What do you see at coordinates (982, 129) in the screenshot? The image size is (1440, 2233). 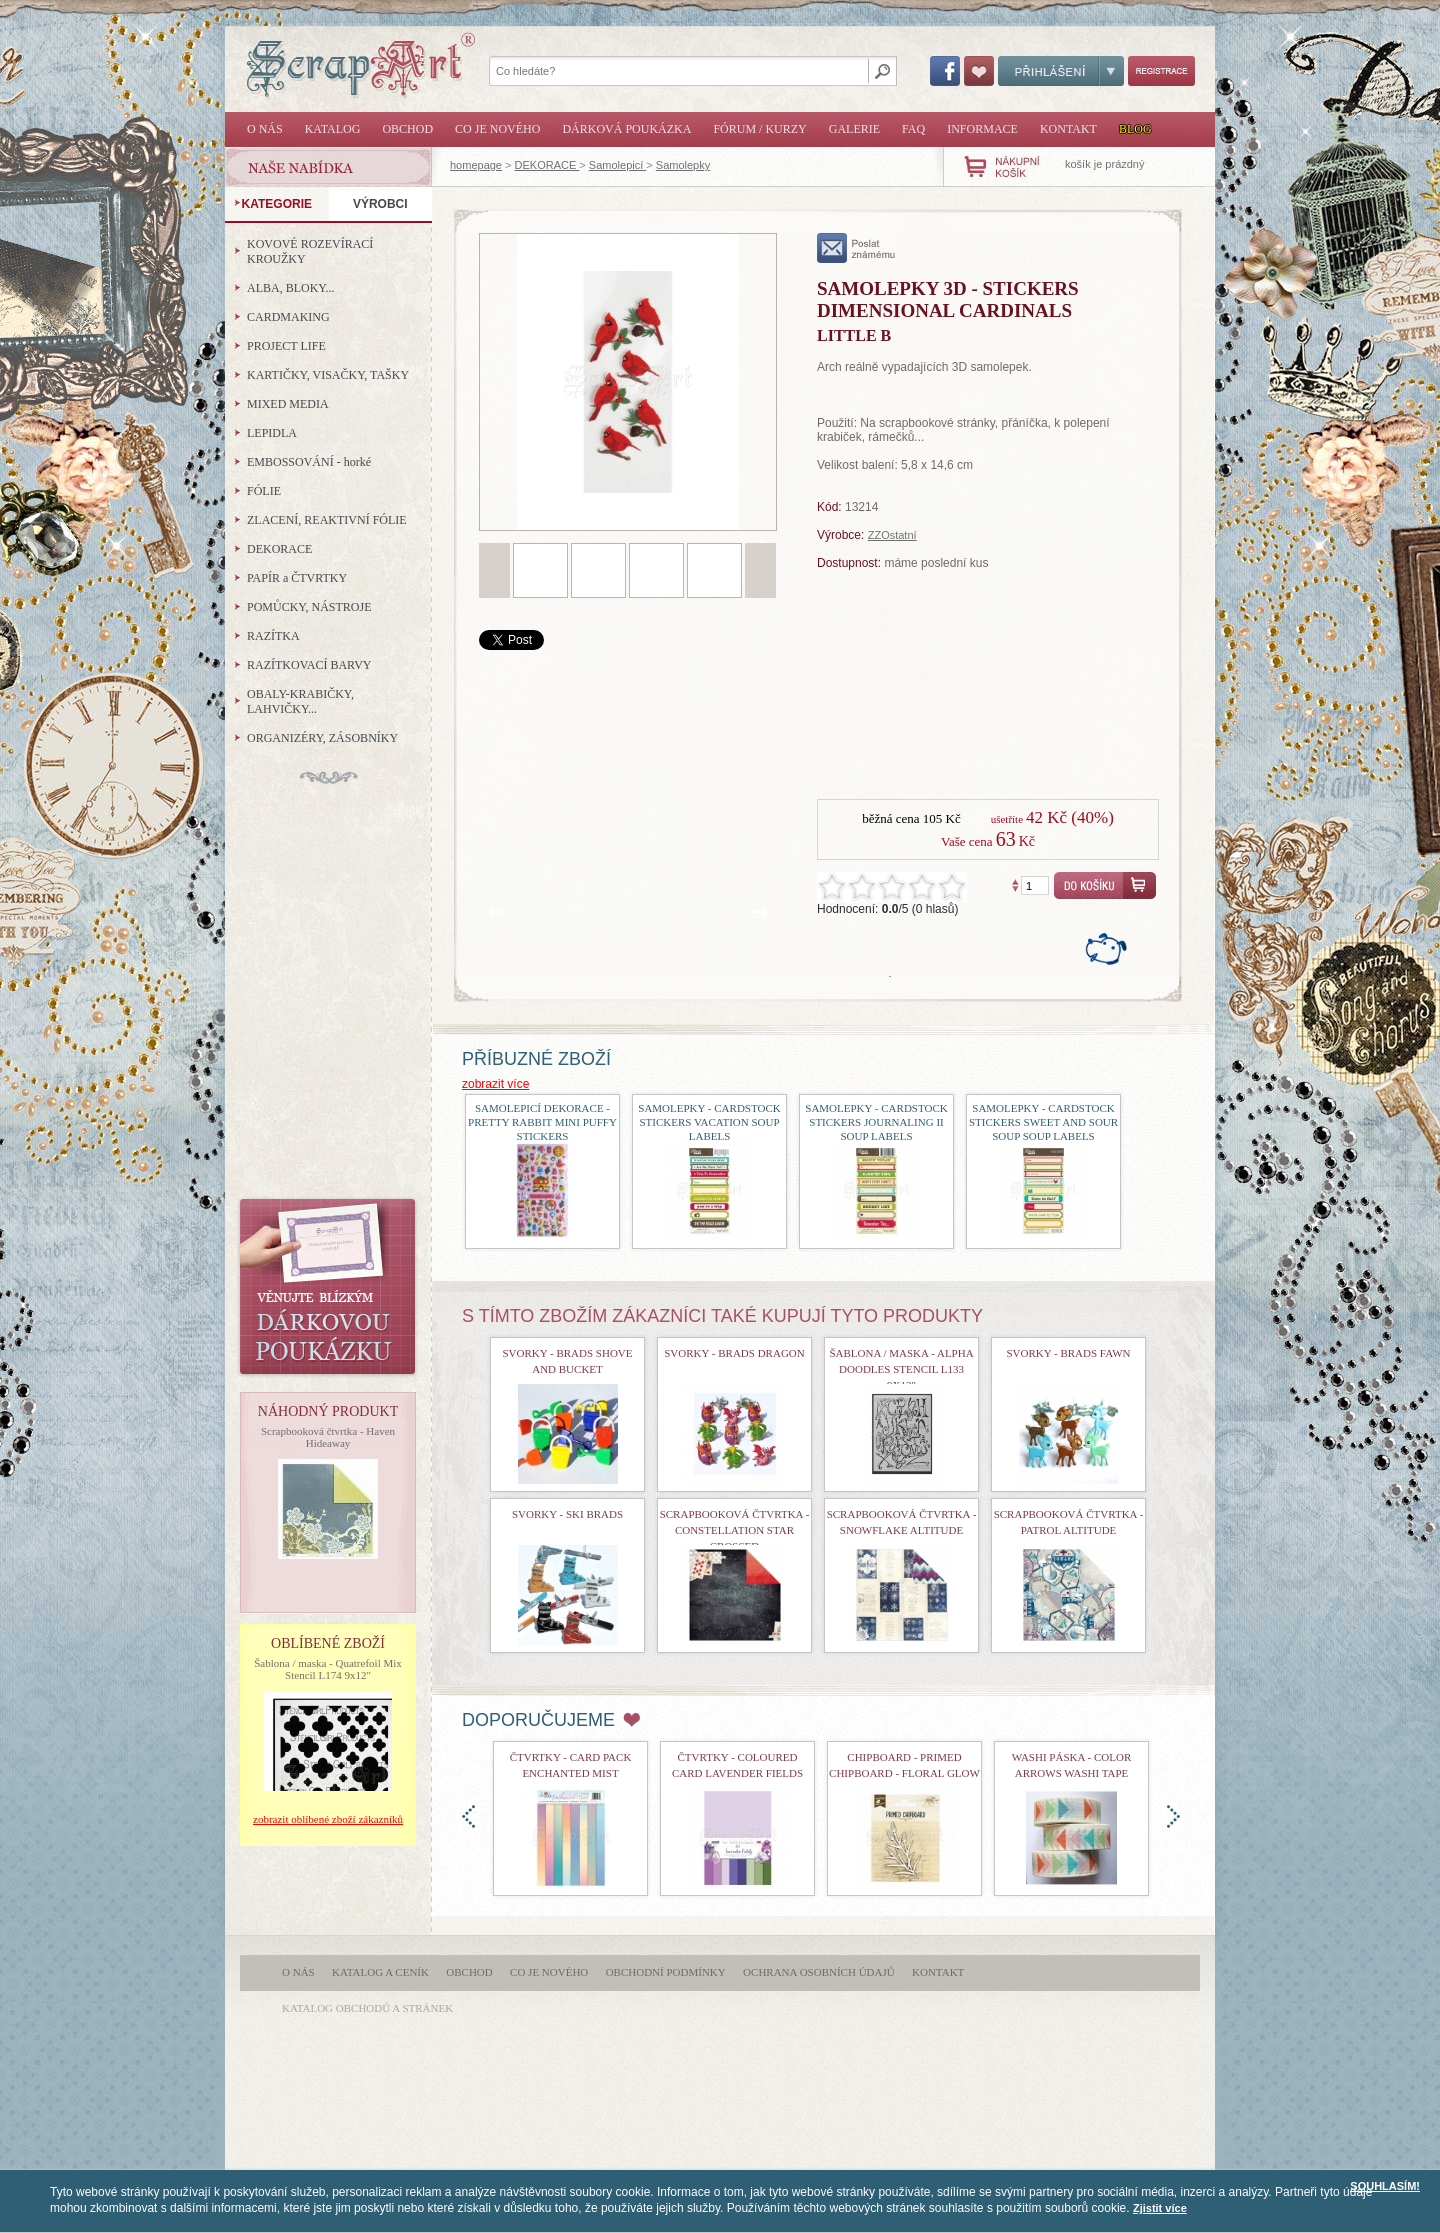 I see `Informace` at bounding box center [982, 129].